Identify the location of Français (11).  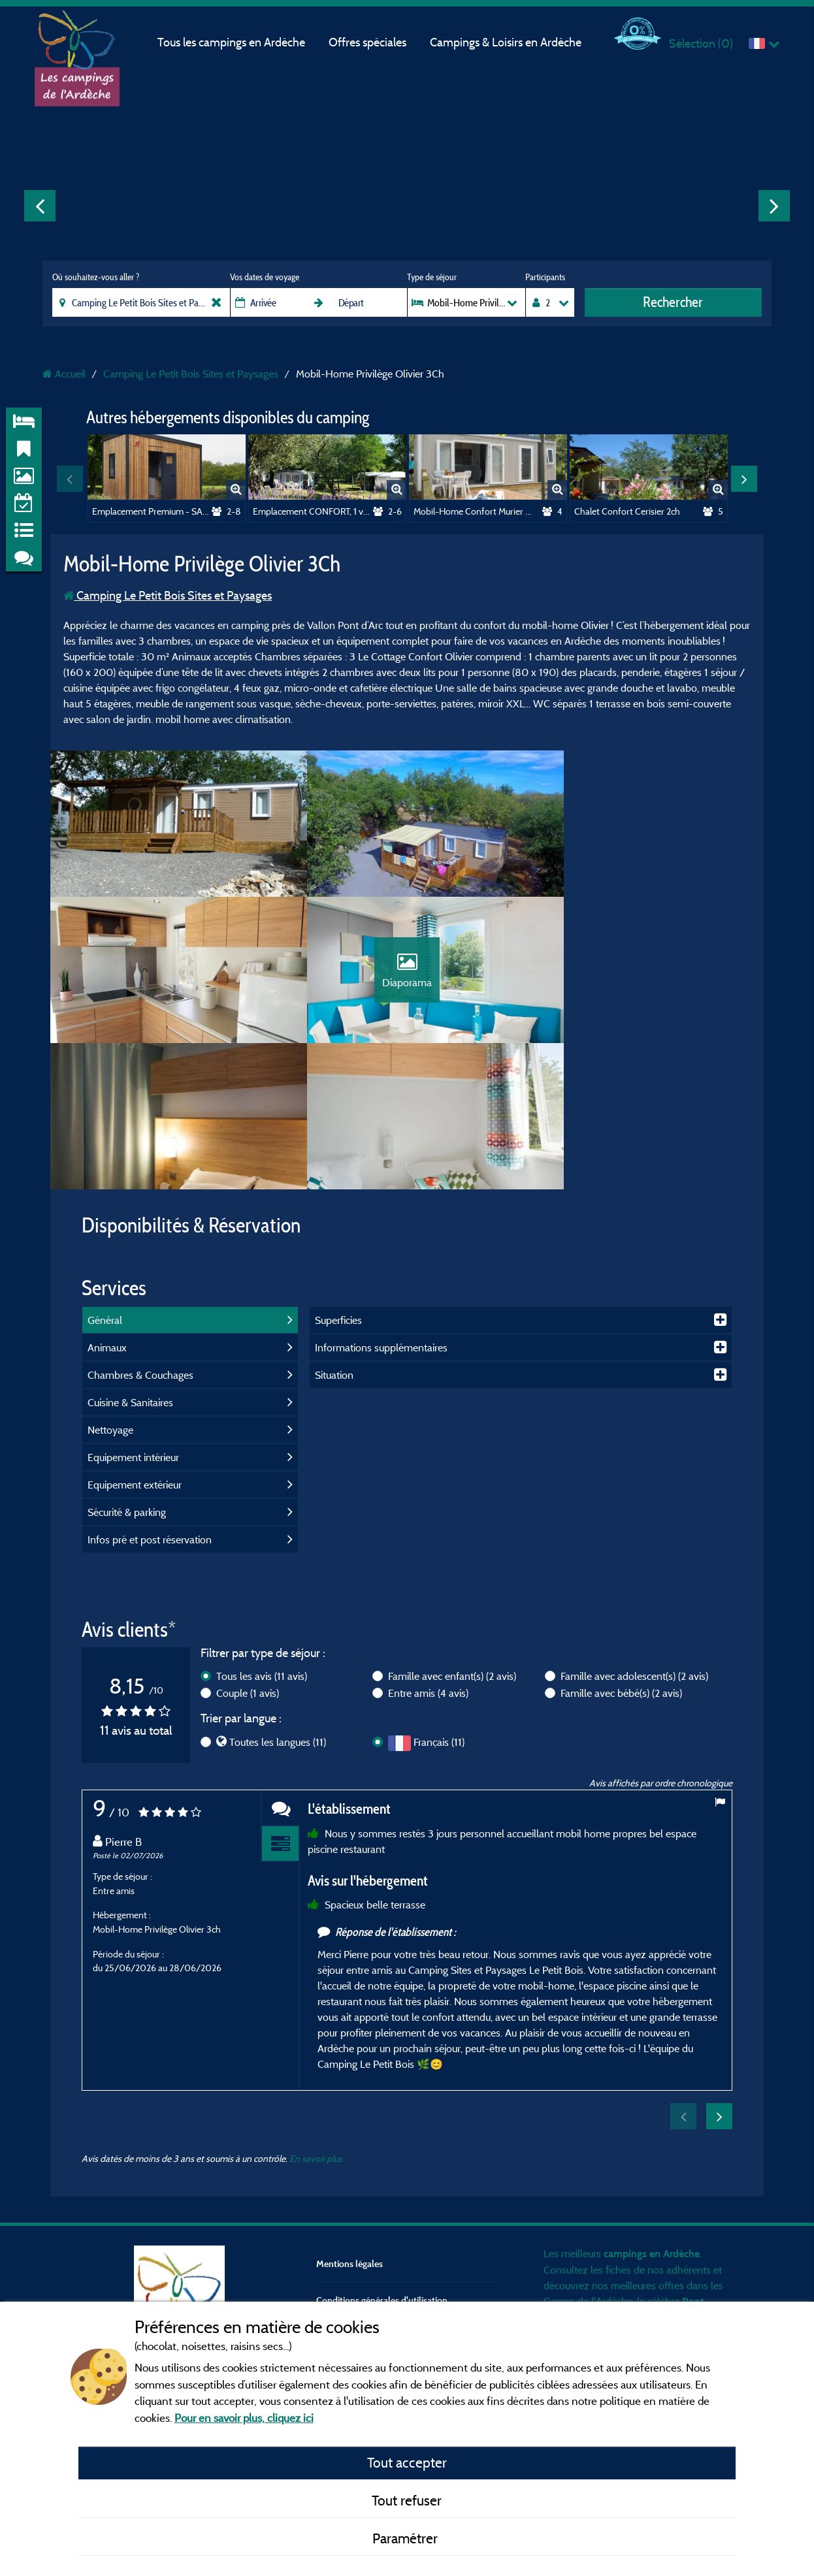
(439, 1616).